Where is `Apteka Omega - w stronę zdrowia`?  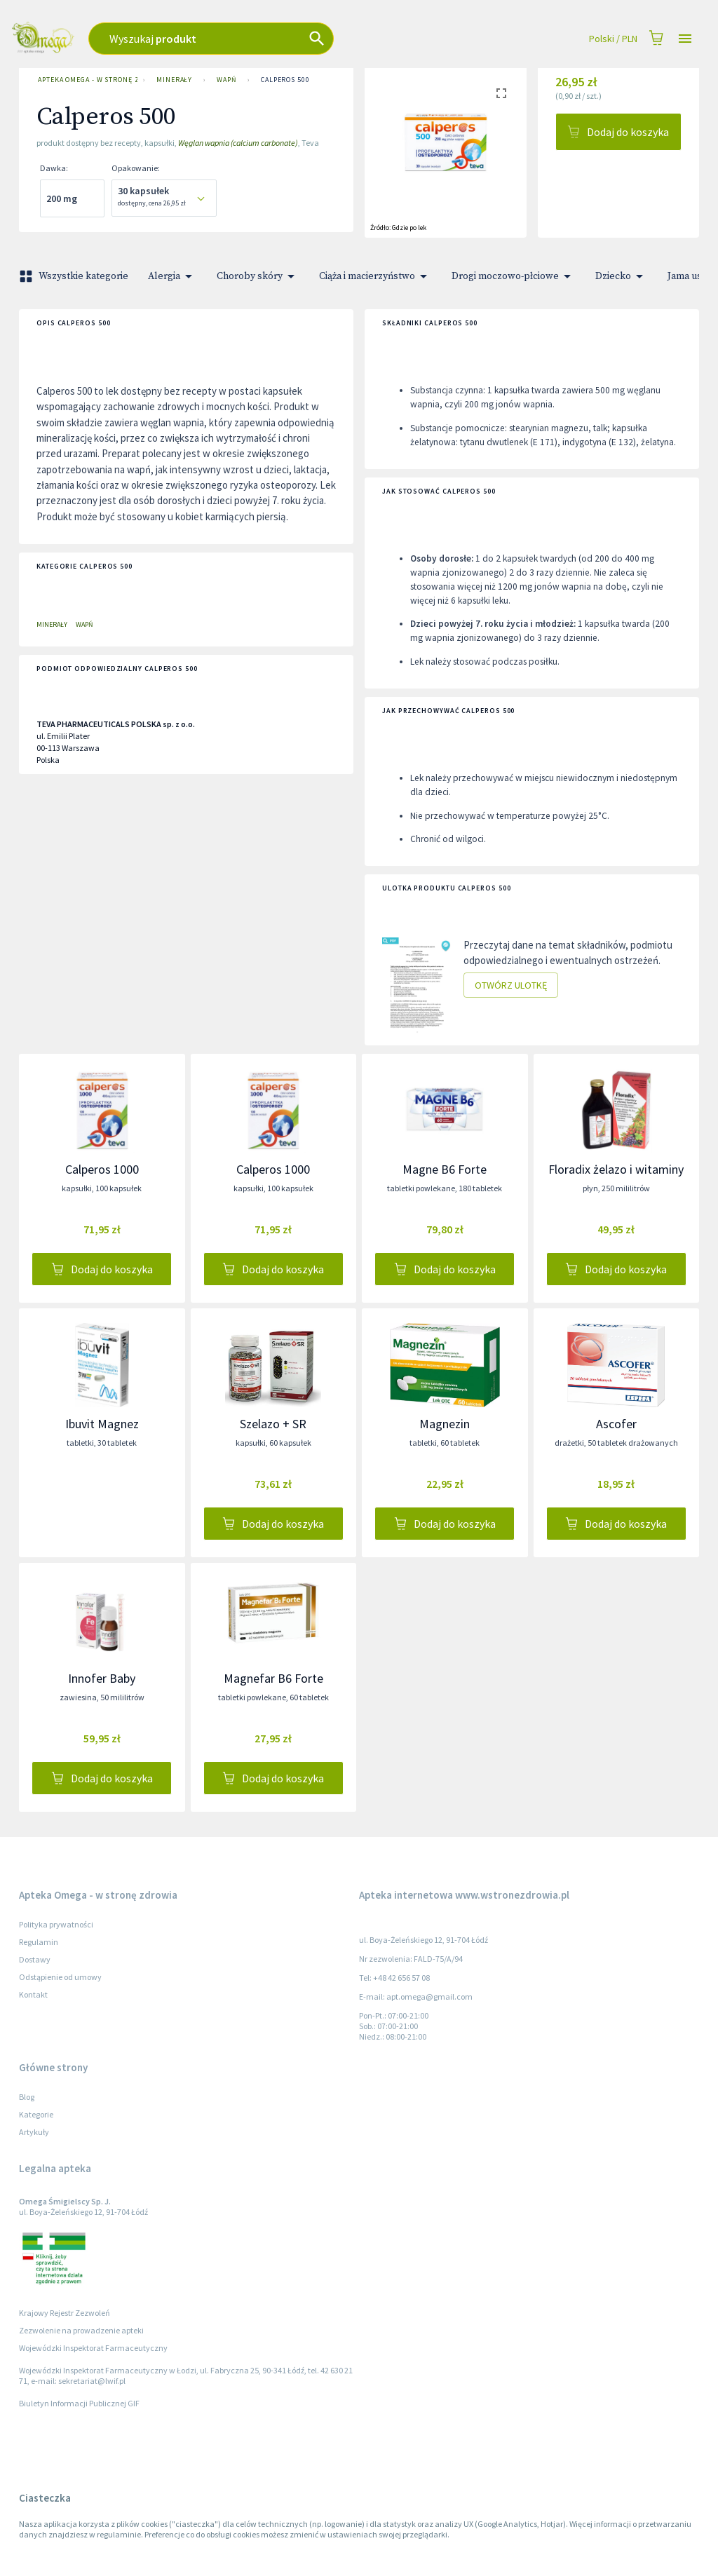
Apteka Omega - w stronę zdrowia is located at coordinates (84, 80).